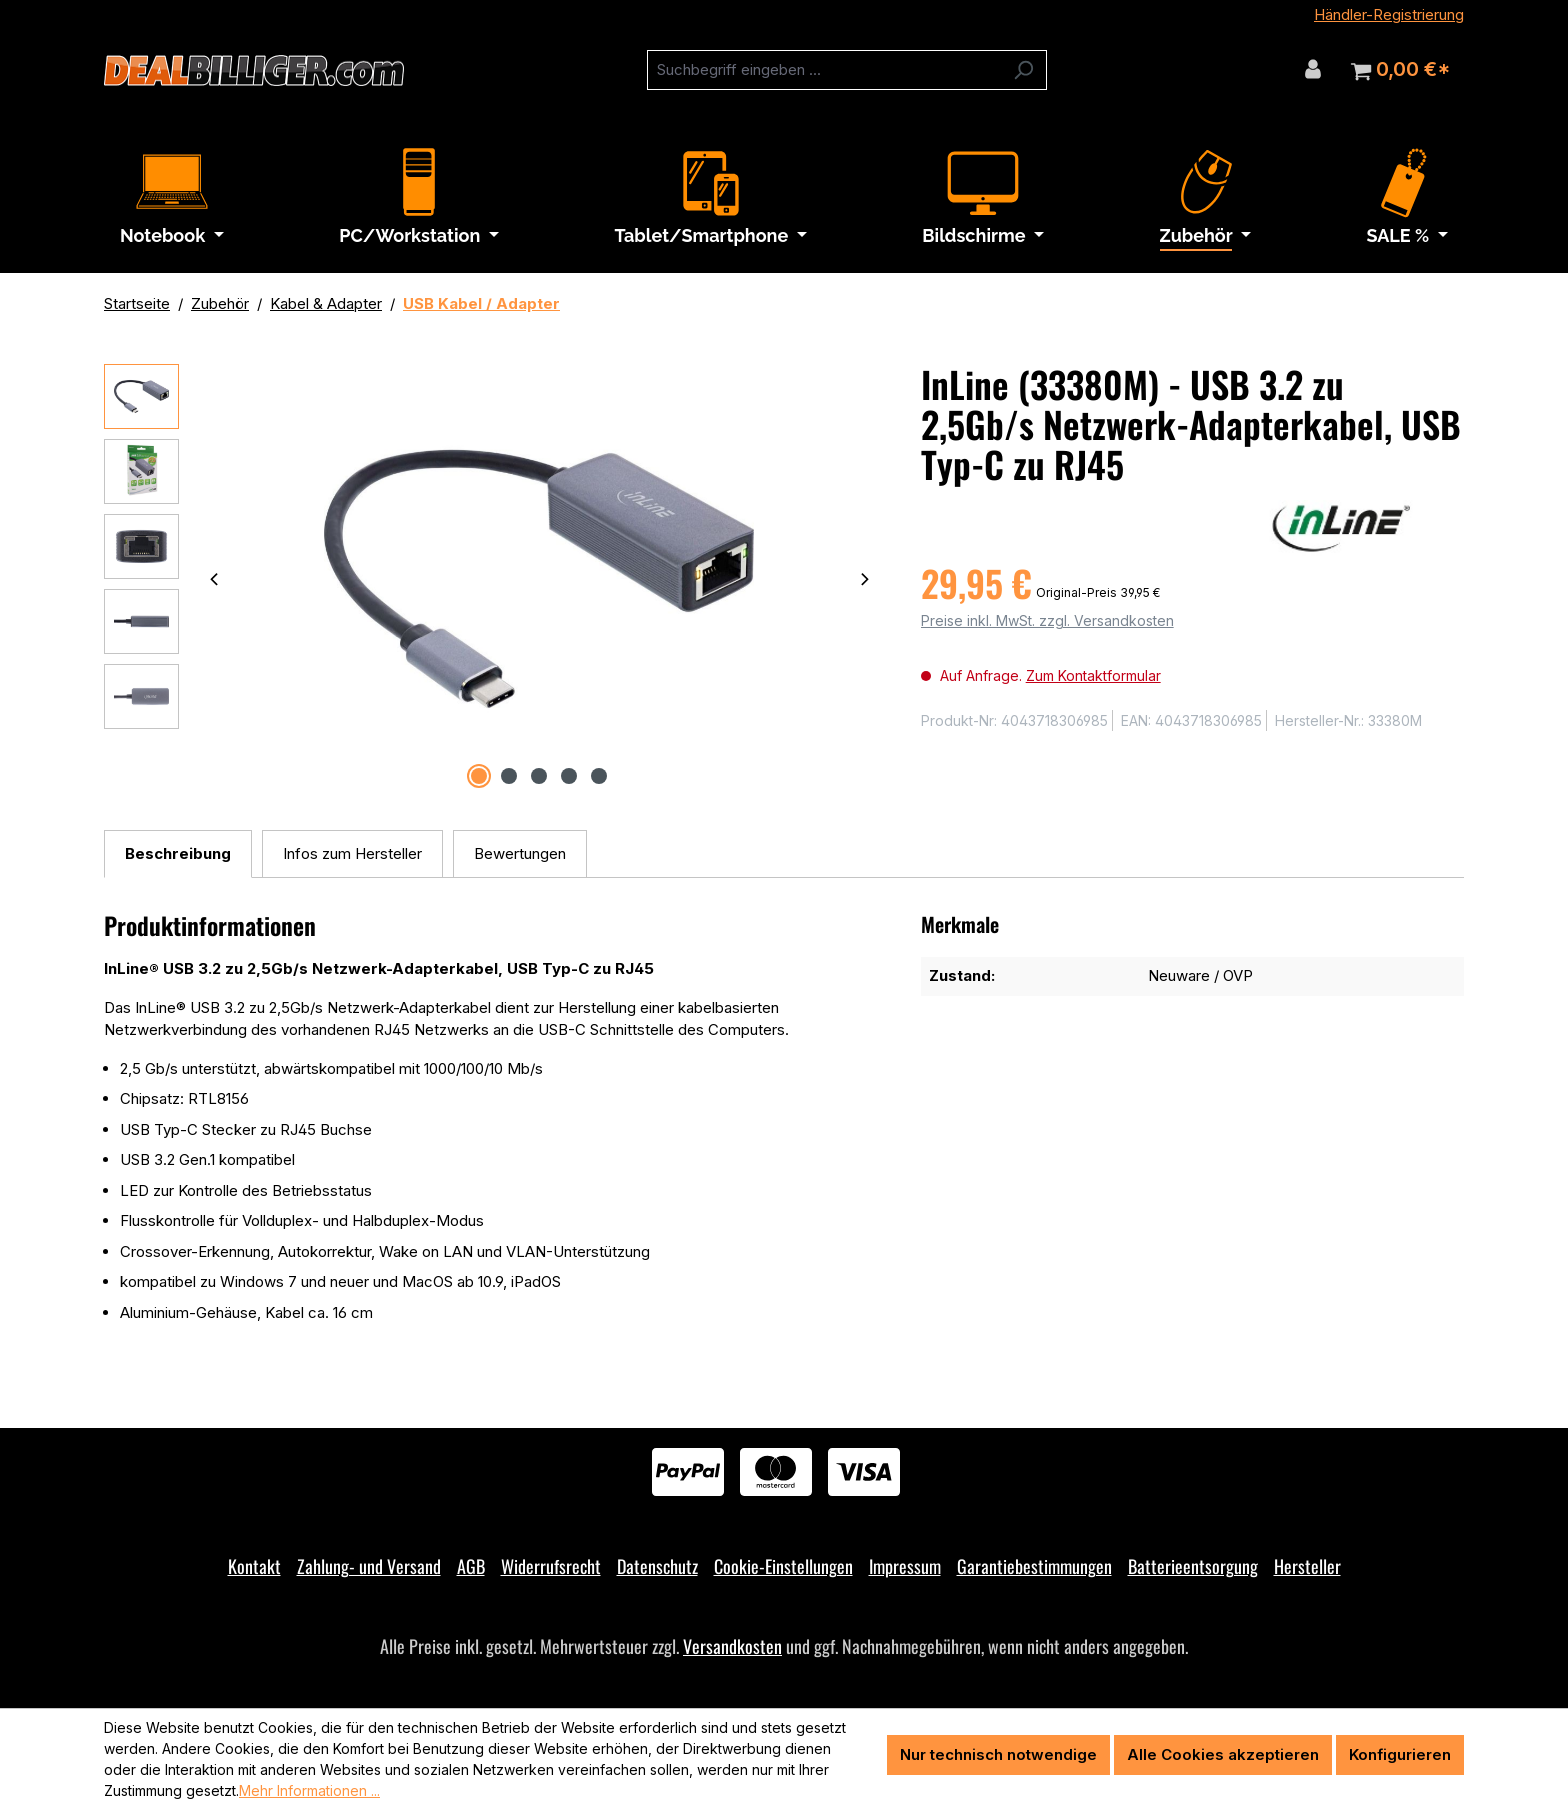  Describe the element at coordinates (254, 1566) in the screenshot. I see `Kontakt` at that location.